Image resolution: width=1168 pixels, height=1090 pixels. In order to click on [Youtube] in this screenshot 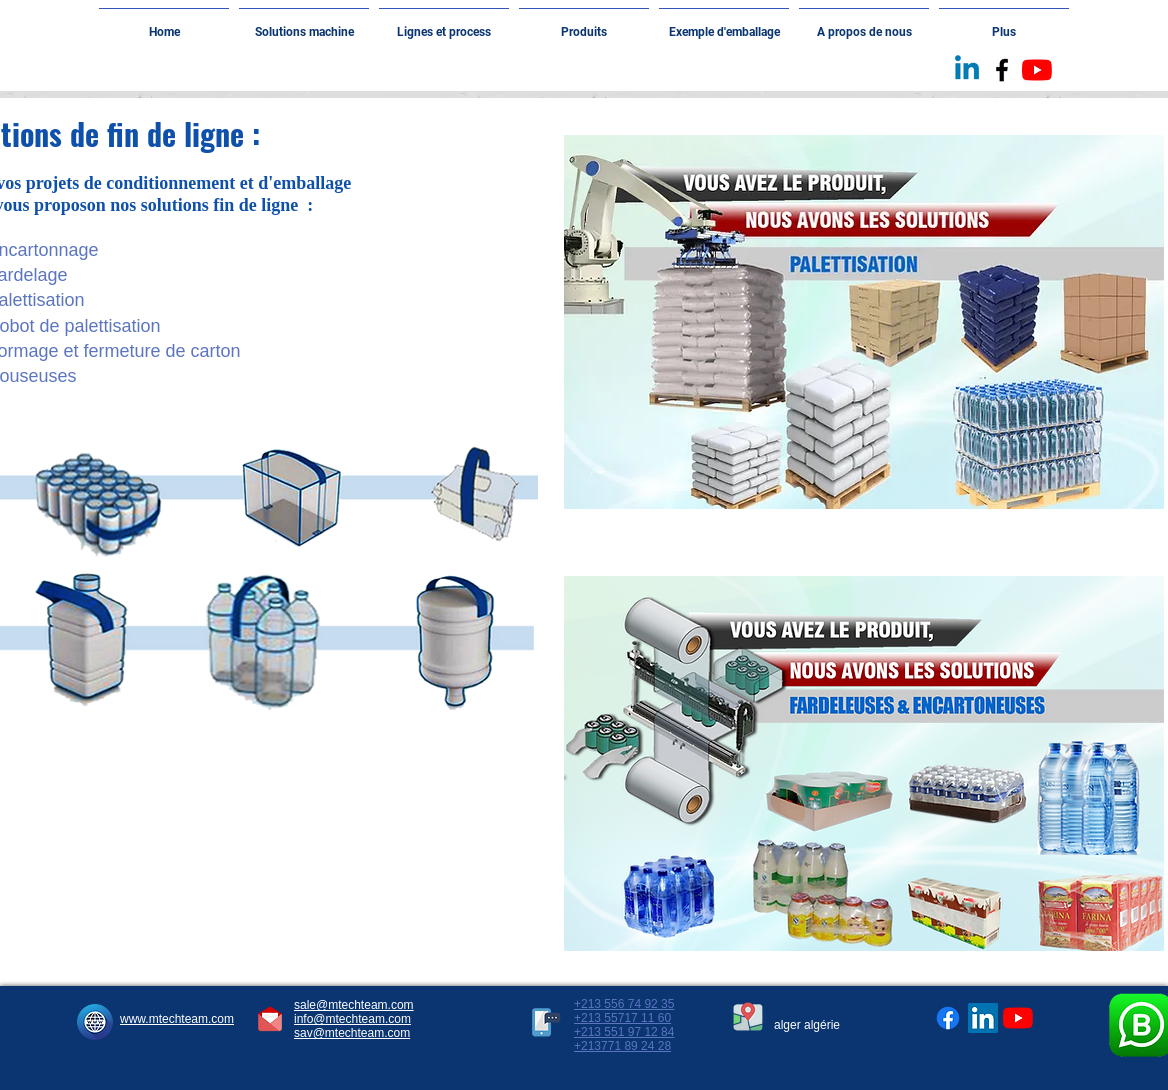, I will do `click(1037, 70)`.